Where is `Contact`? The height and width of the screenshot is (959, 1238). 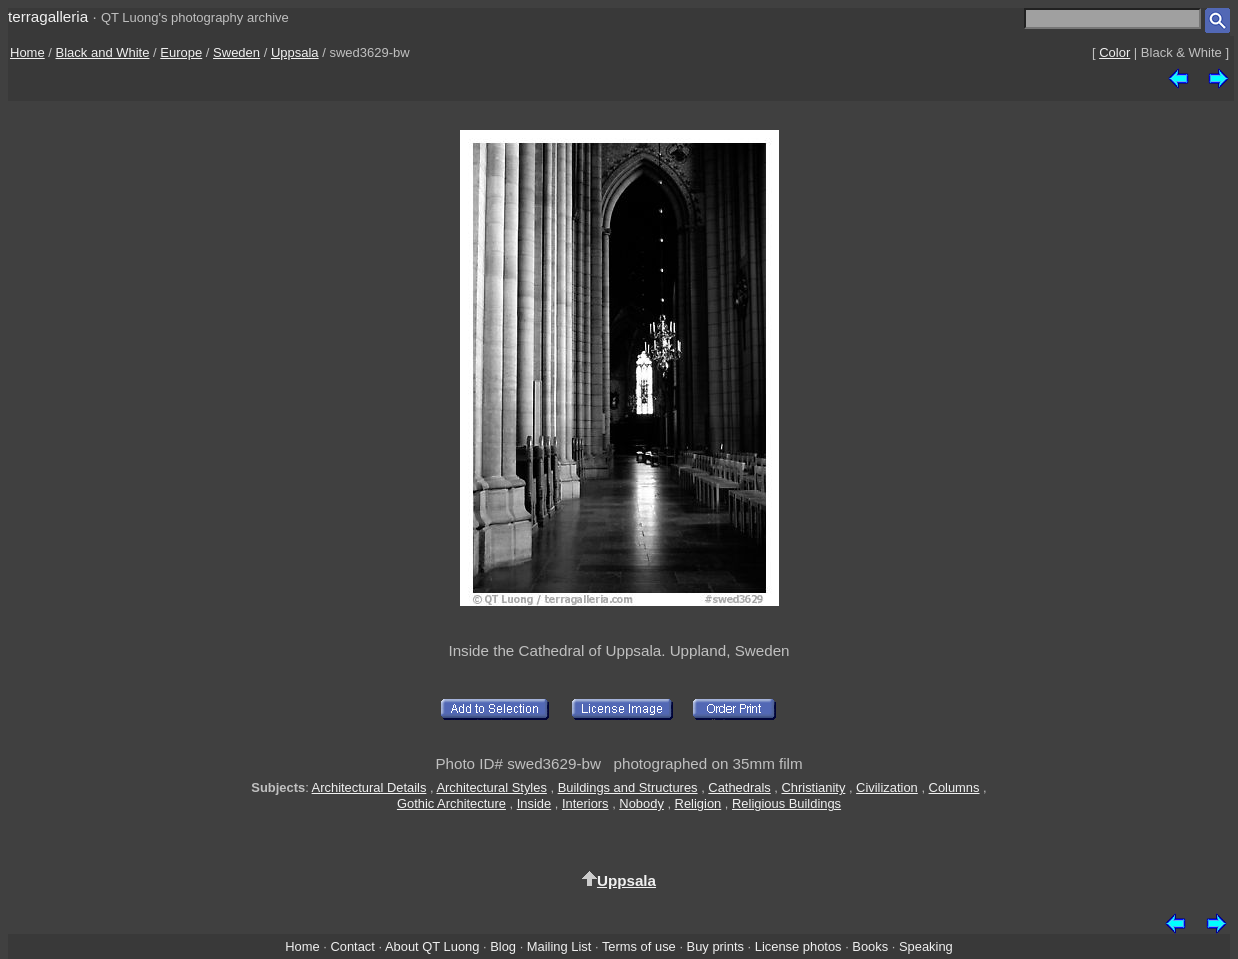
Contact is located at coordinates (352, 946).